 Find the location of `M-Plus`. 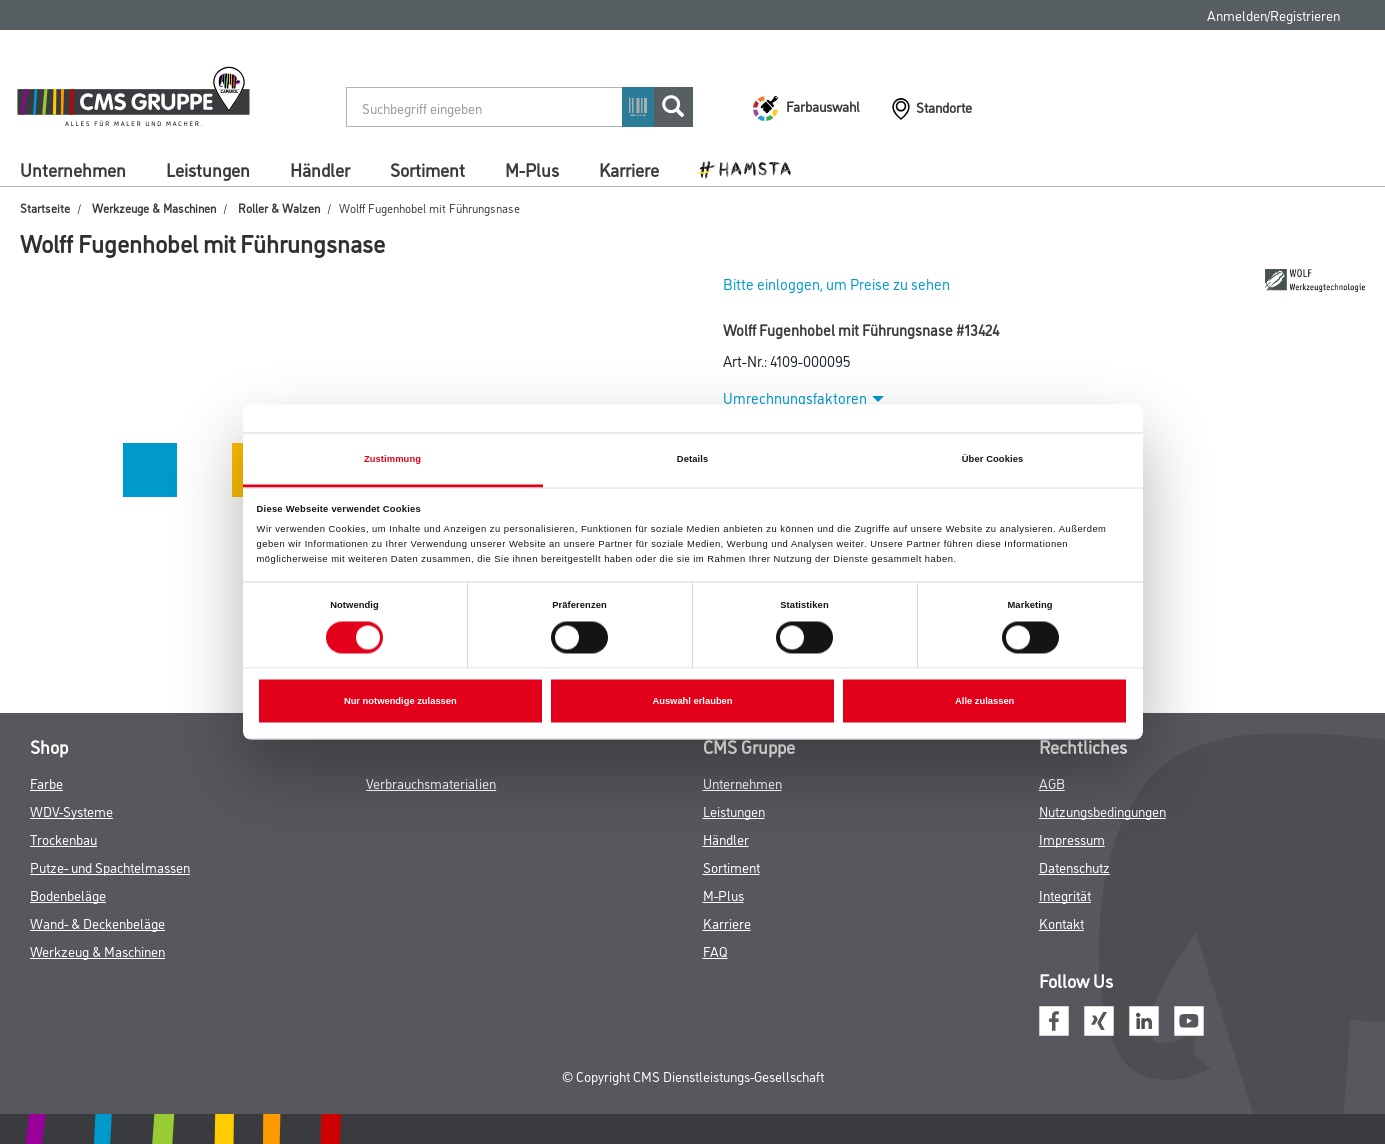

M-Plus is located at coordinates (532, 169).